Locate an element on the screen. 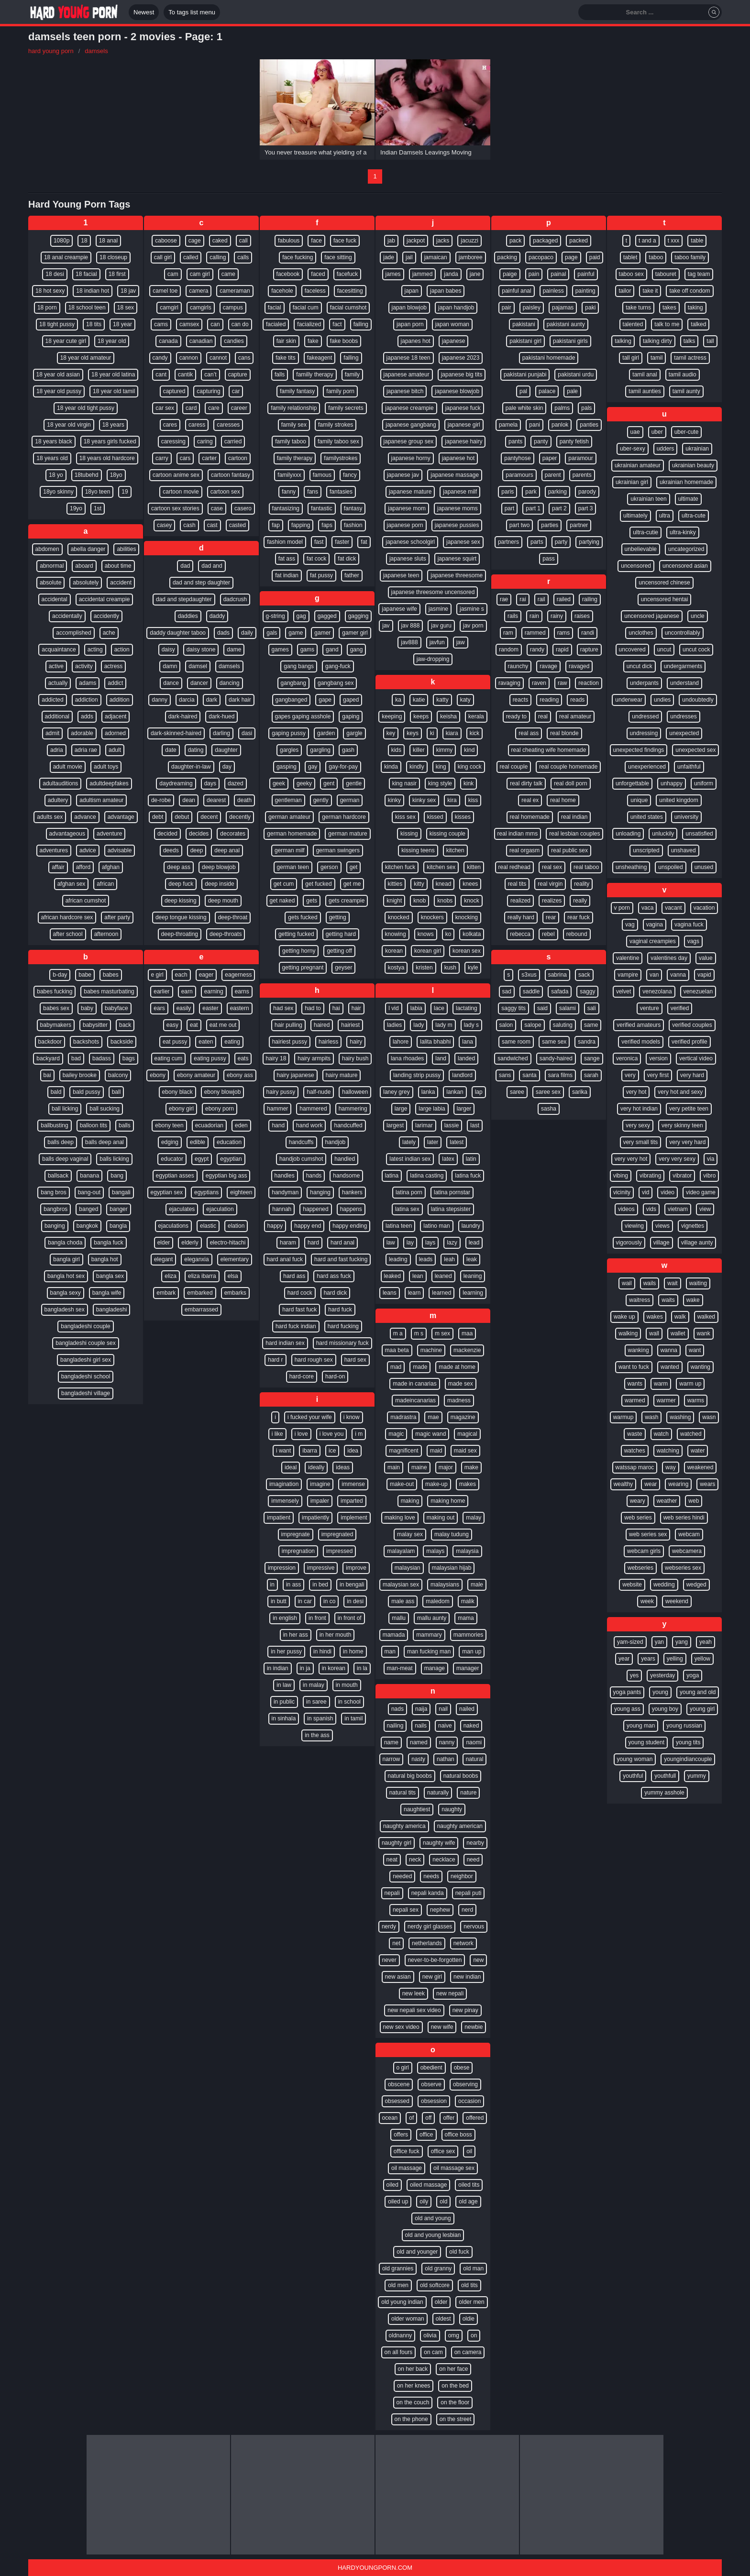  parent is located at coordinates (553, 475).